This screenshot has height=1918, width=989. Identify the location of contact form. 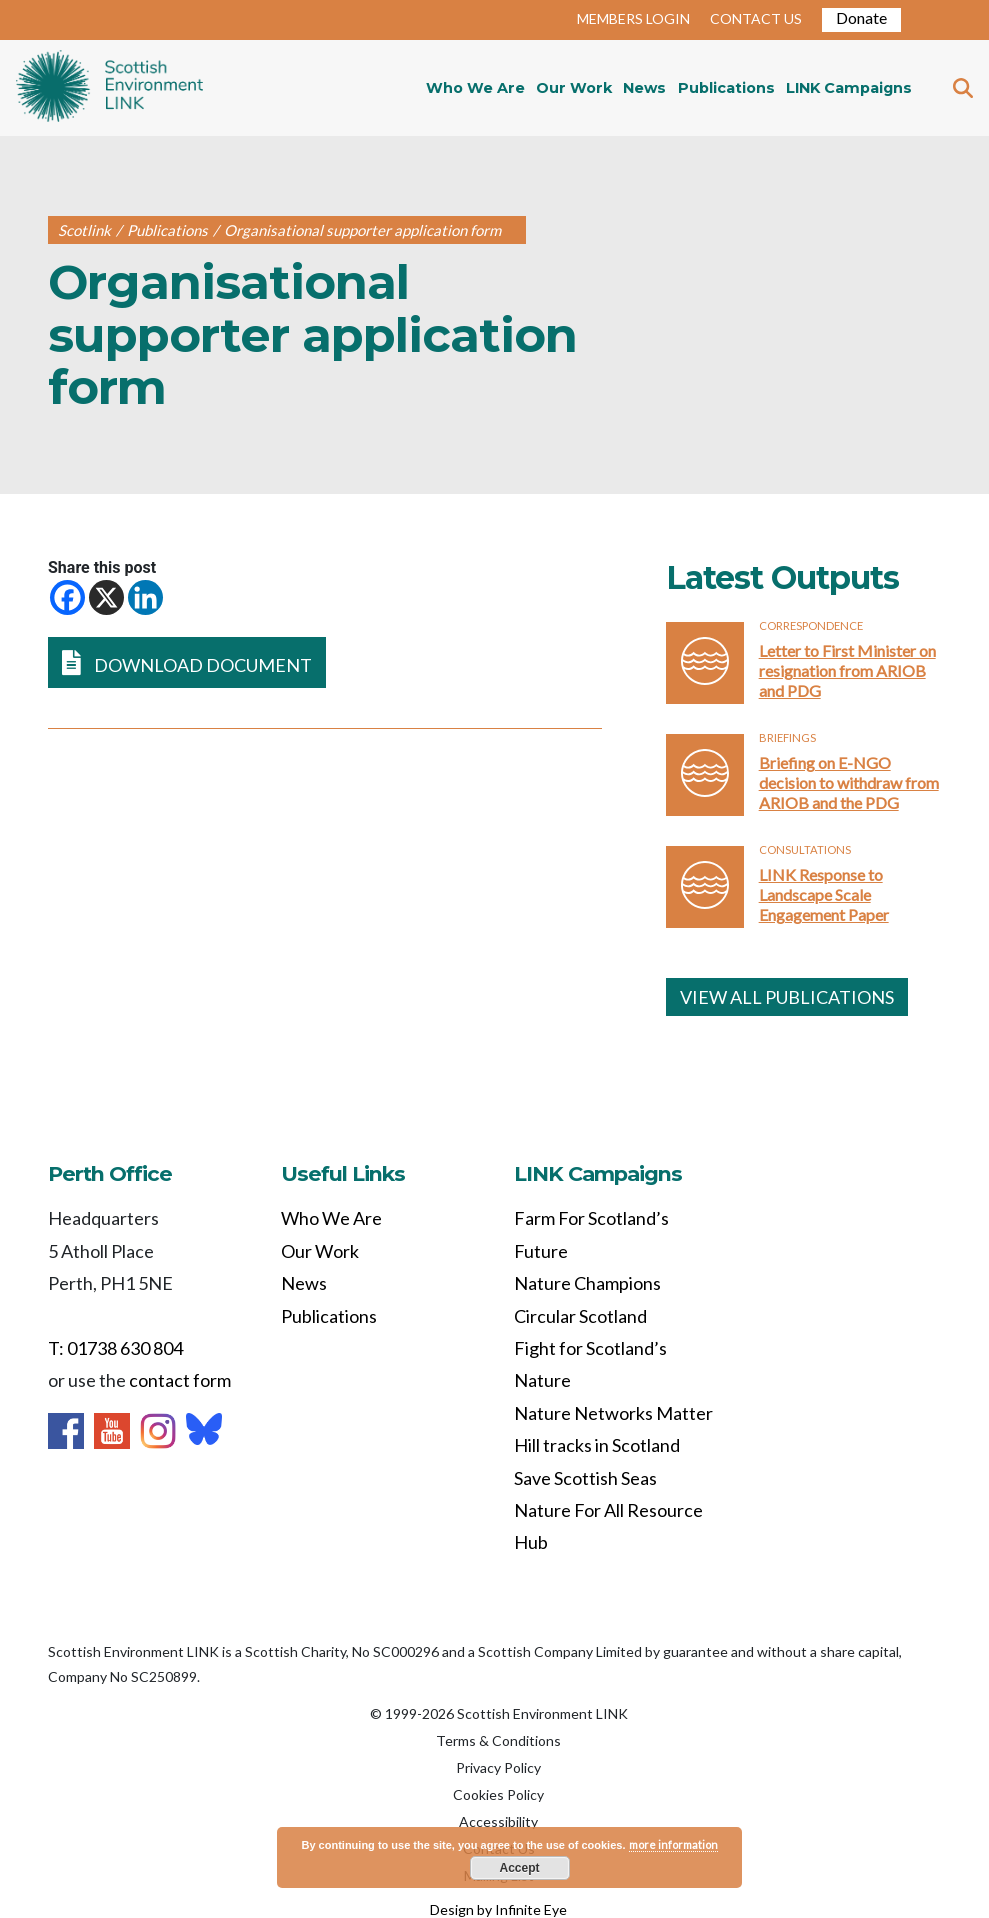
(180, 1380).